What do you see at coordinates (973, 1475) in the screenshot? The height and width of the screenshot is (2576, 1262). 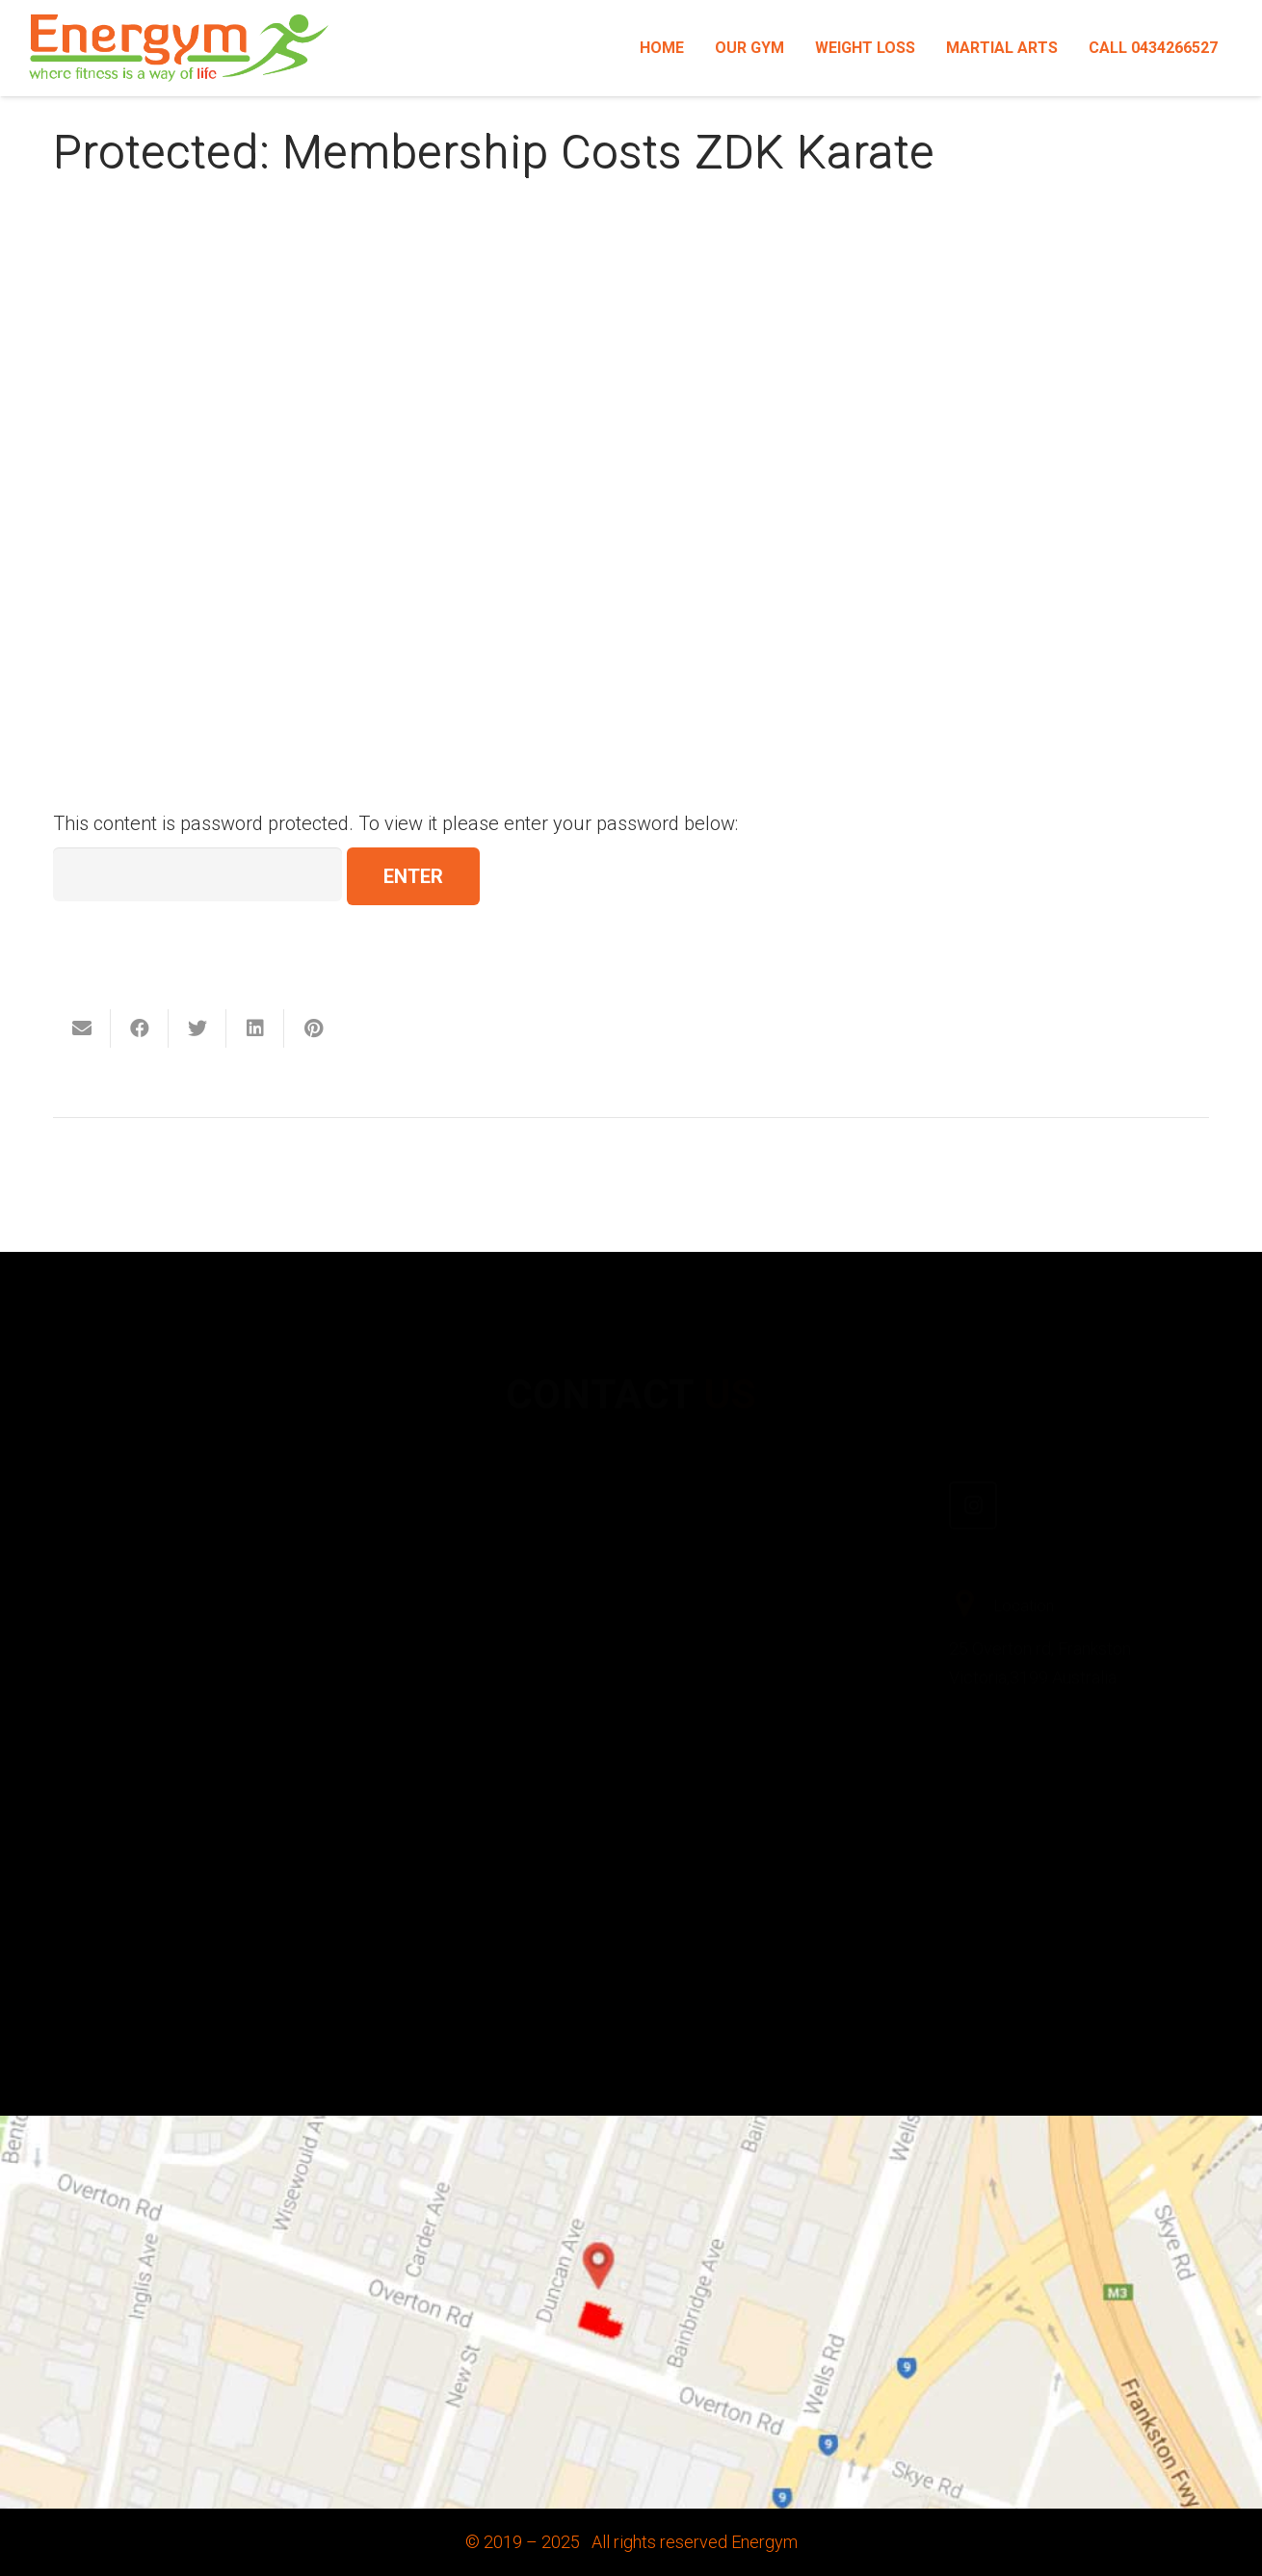 I see `[Instagram]` at bounding box center [973, 1475].